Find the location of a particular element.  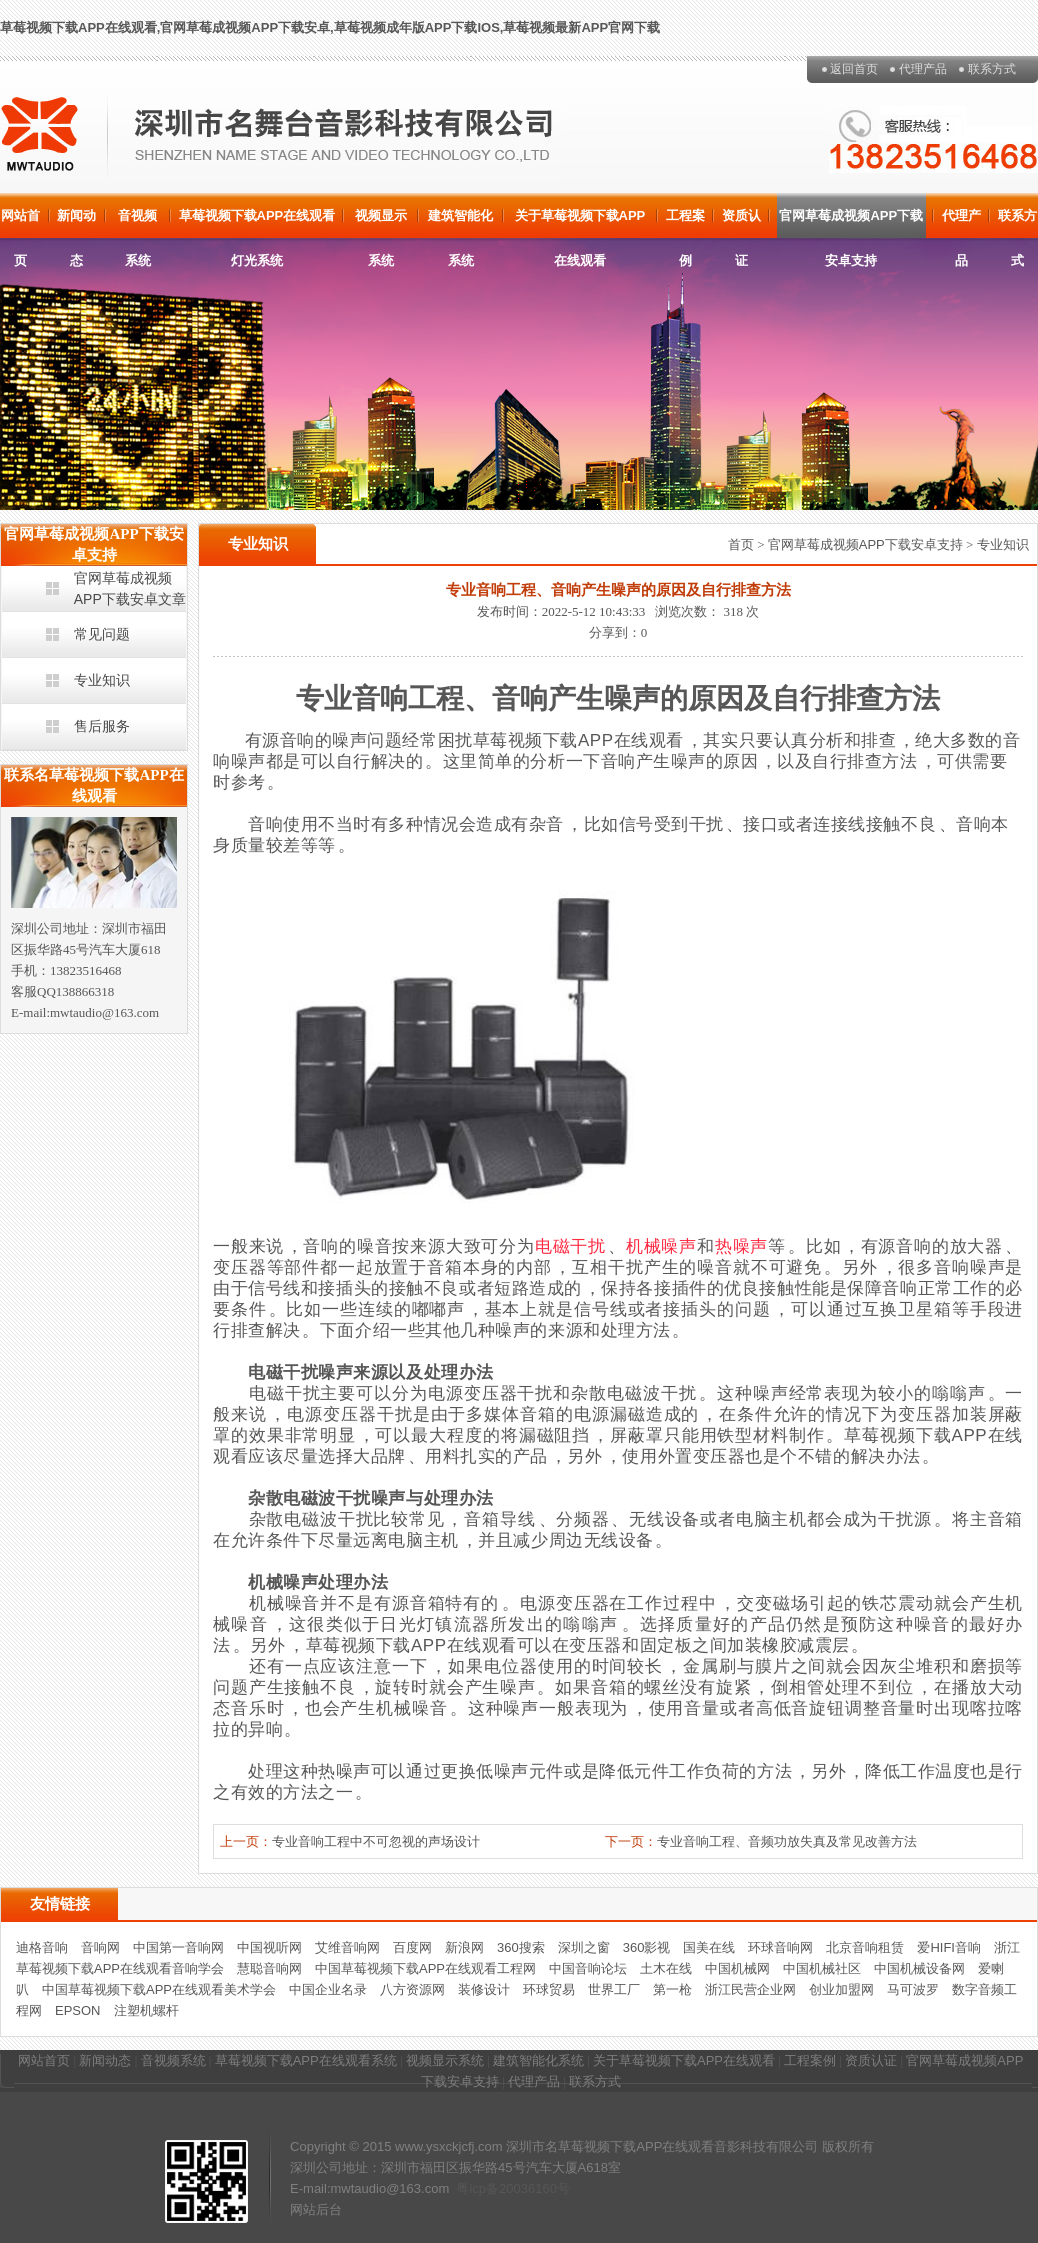

第一枪 is located at coordinates (672, 1989).